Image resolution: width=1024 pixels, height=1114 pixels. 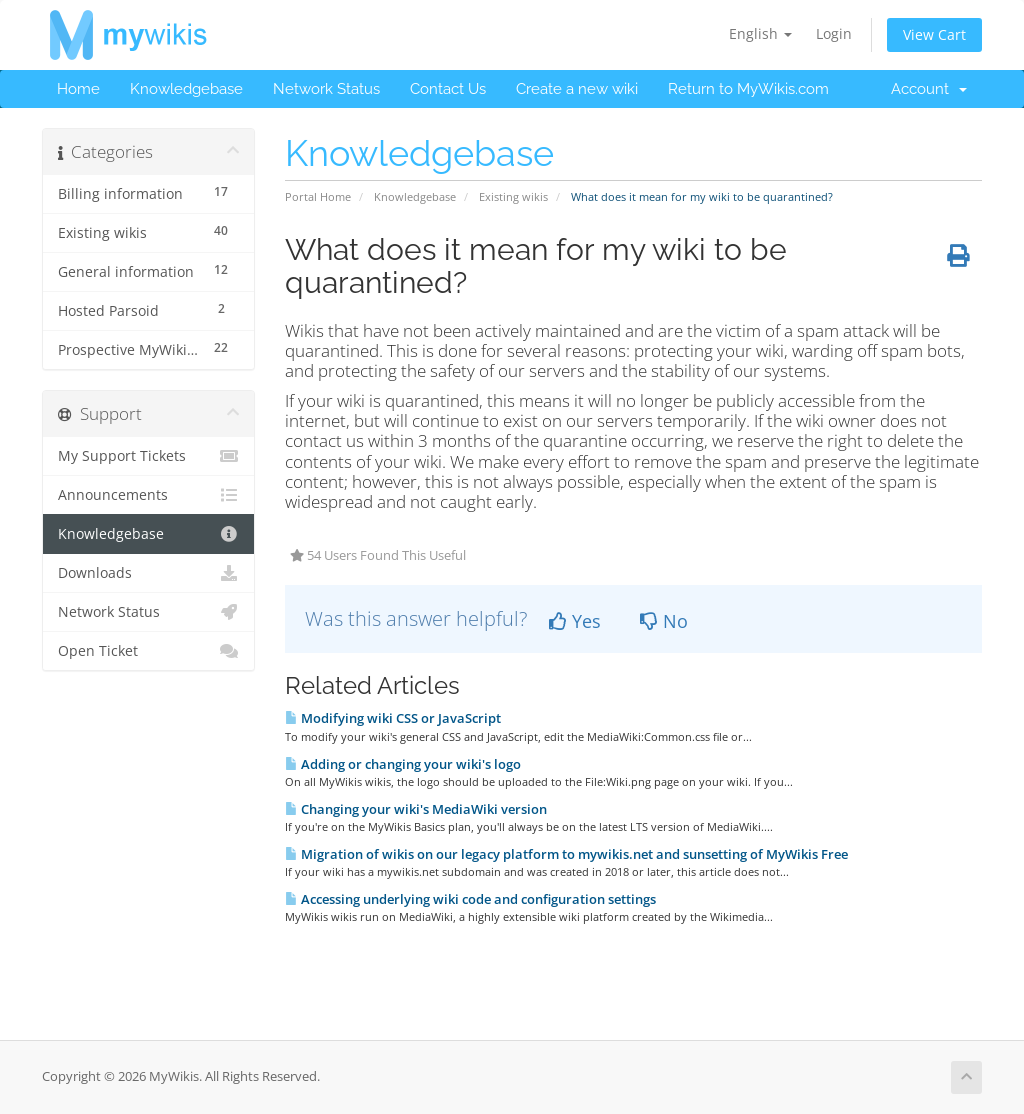 What do you see at coordinates (934, 34) in the screenshot?
I see `View Cart` at bounding box center [934, 34].